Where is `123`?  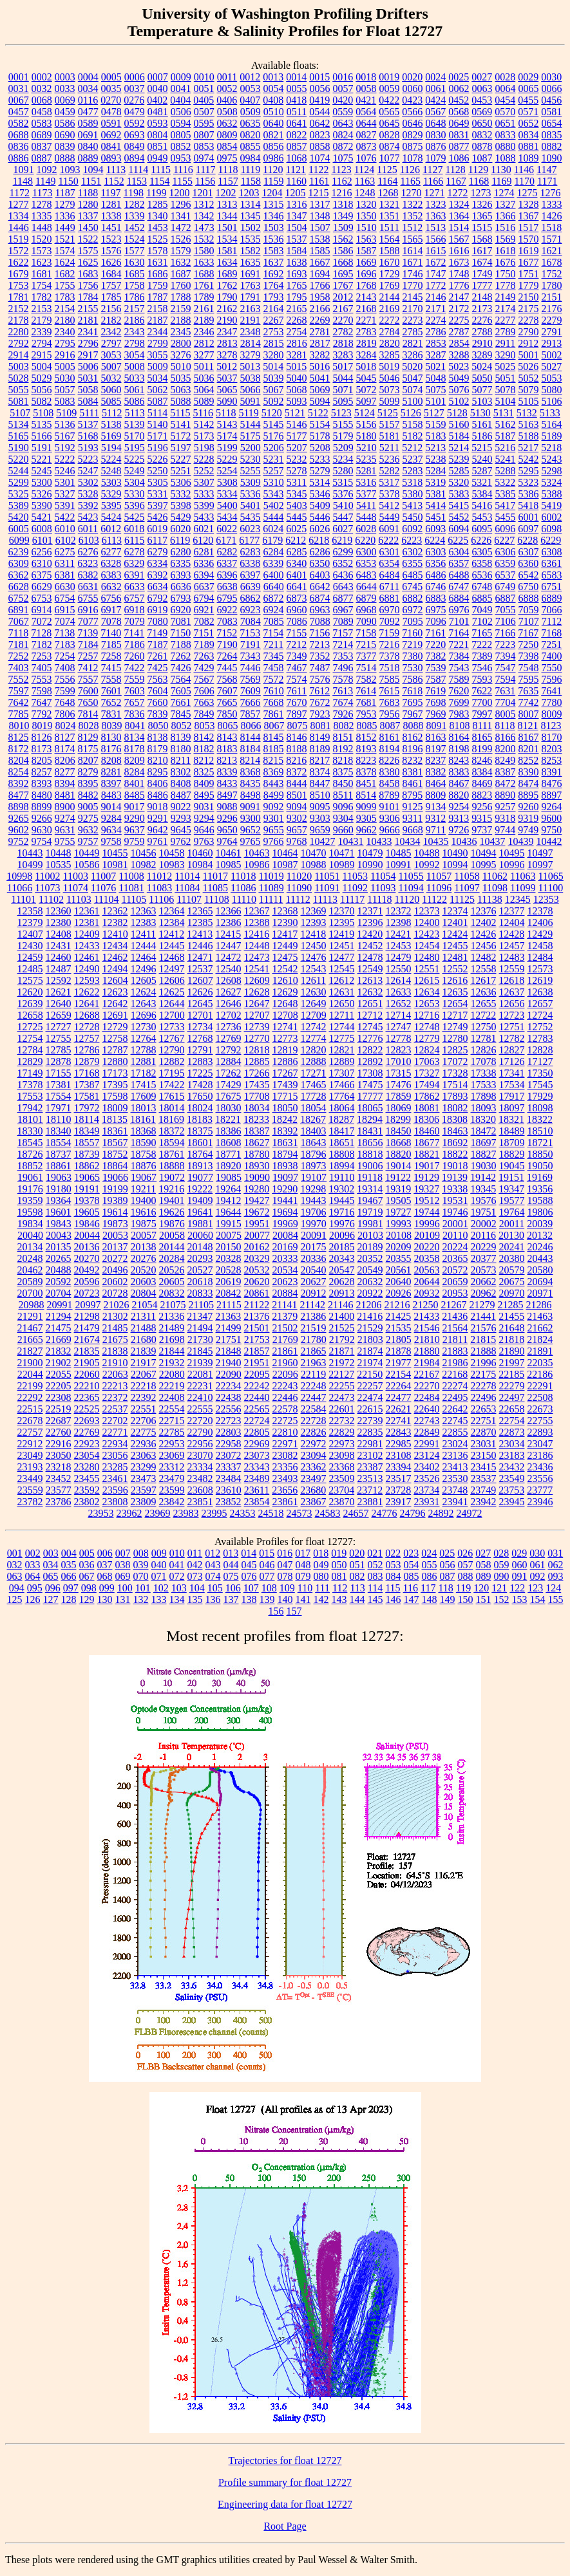 123 is located at coordinates (535, 1587).